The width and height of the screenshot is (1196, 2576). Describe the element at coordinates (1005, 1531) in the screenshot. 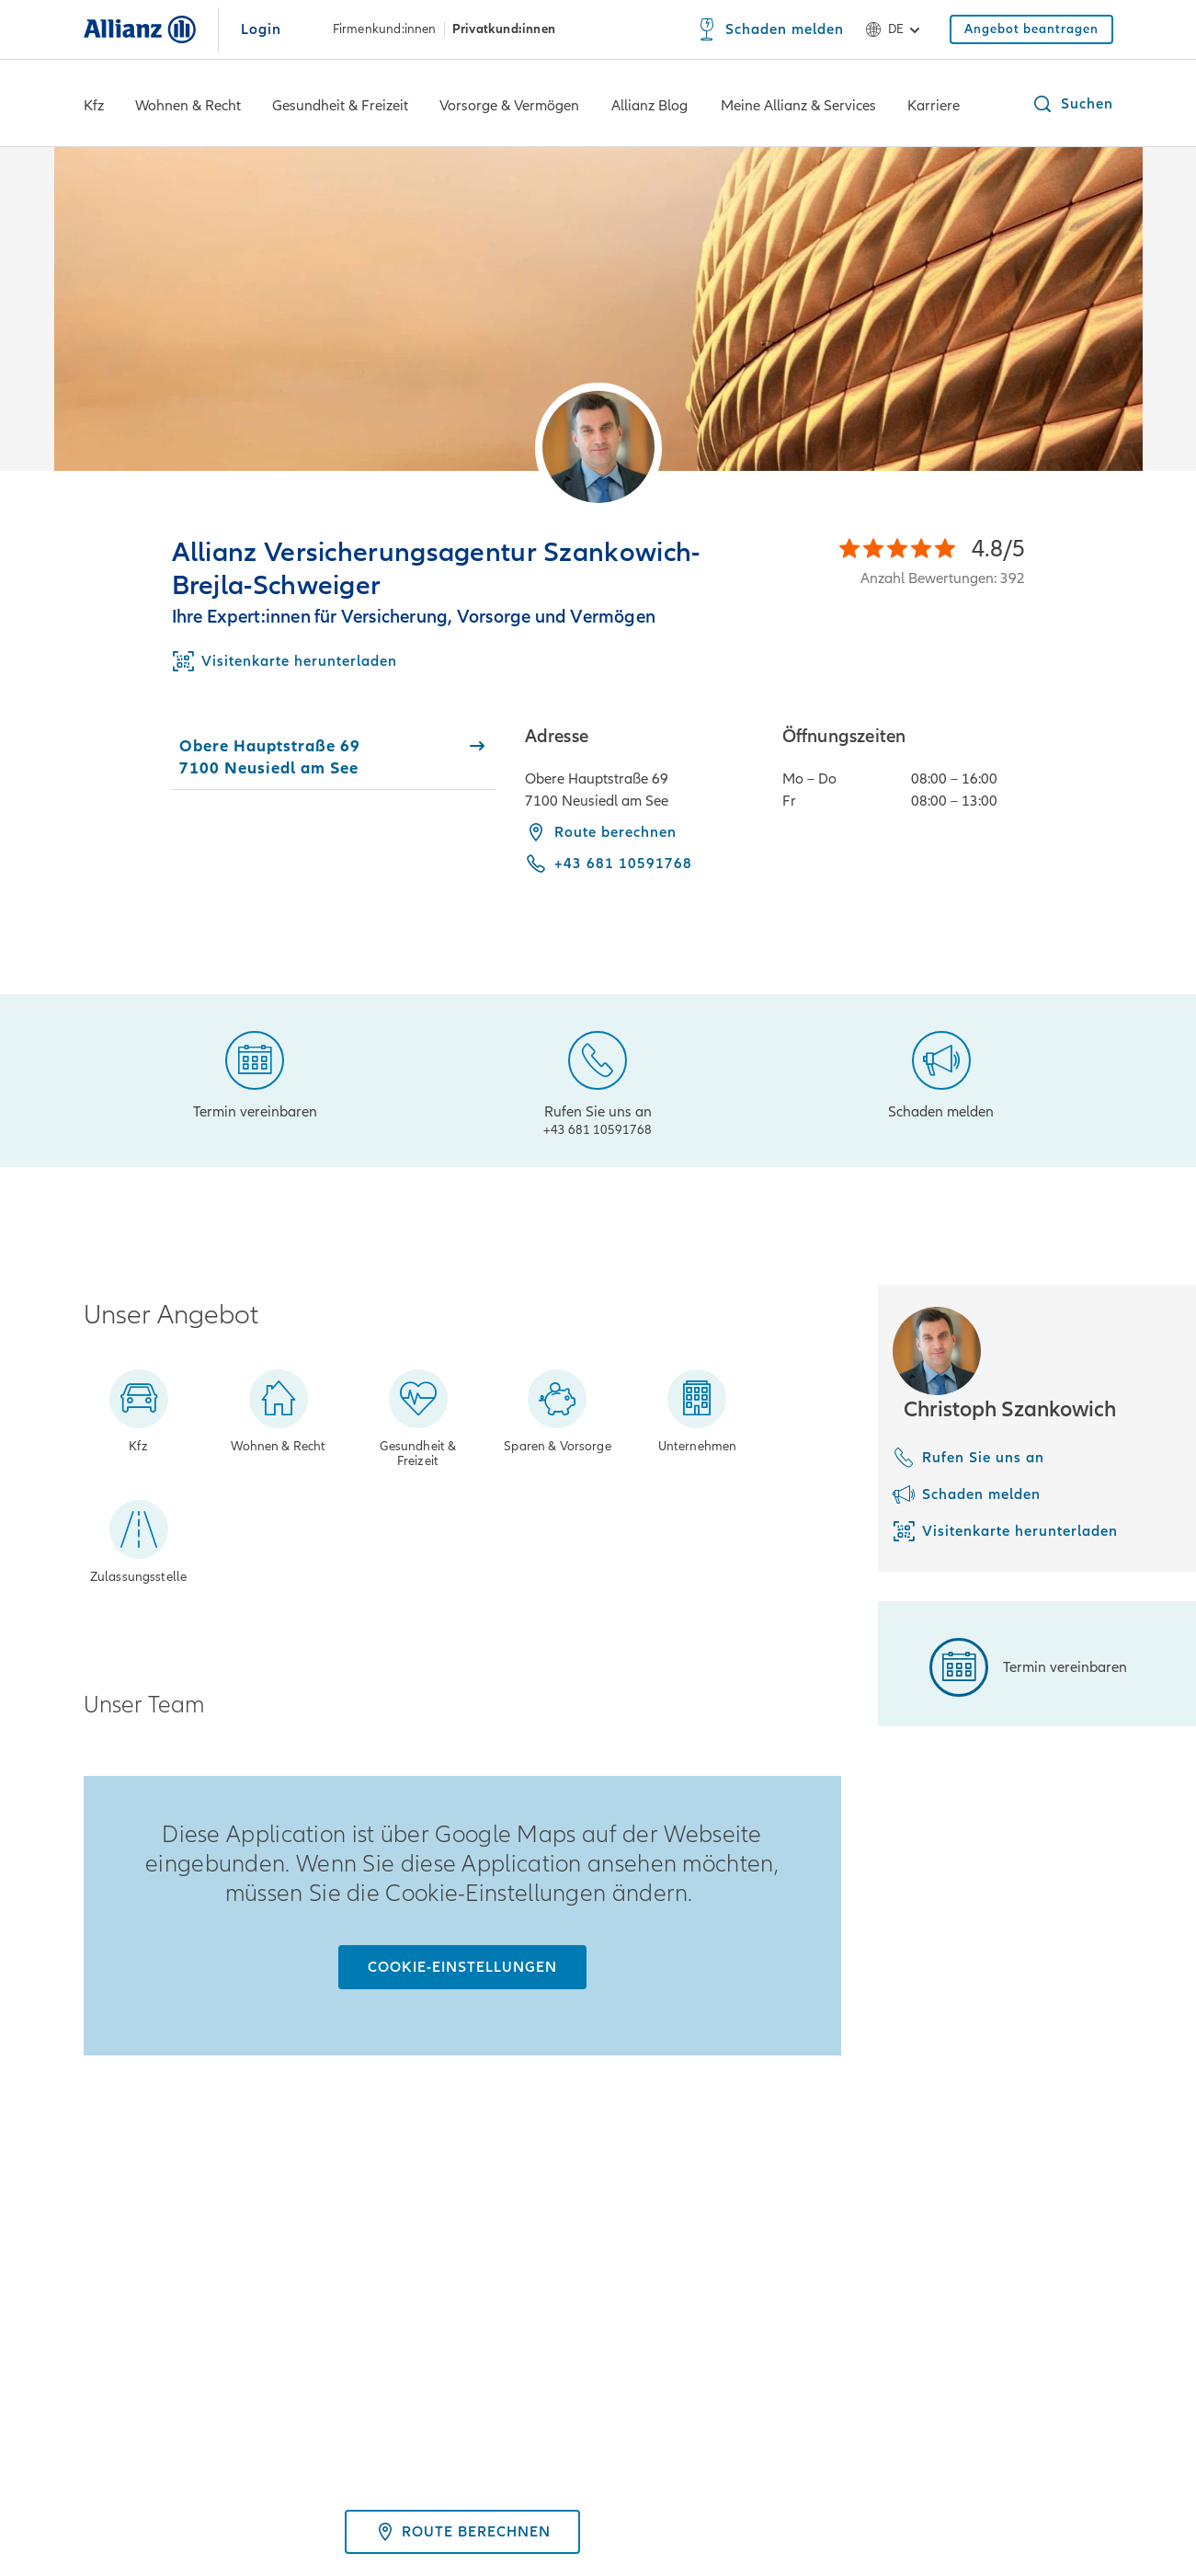

I see `[Visitenkarte herunterladen]` at that location.